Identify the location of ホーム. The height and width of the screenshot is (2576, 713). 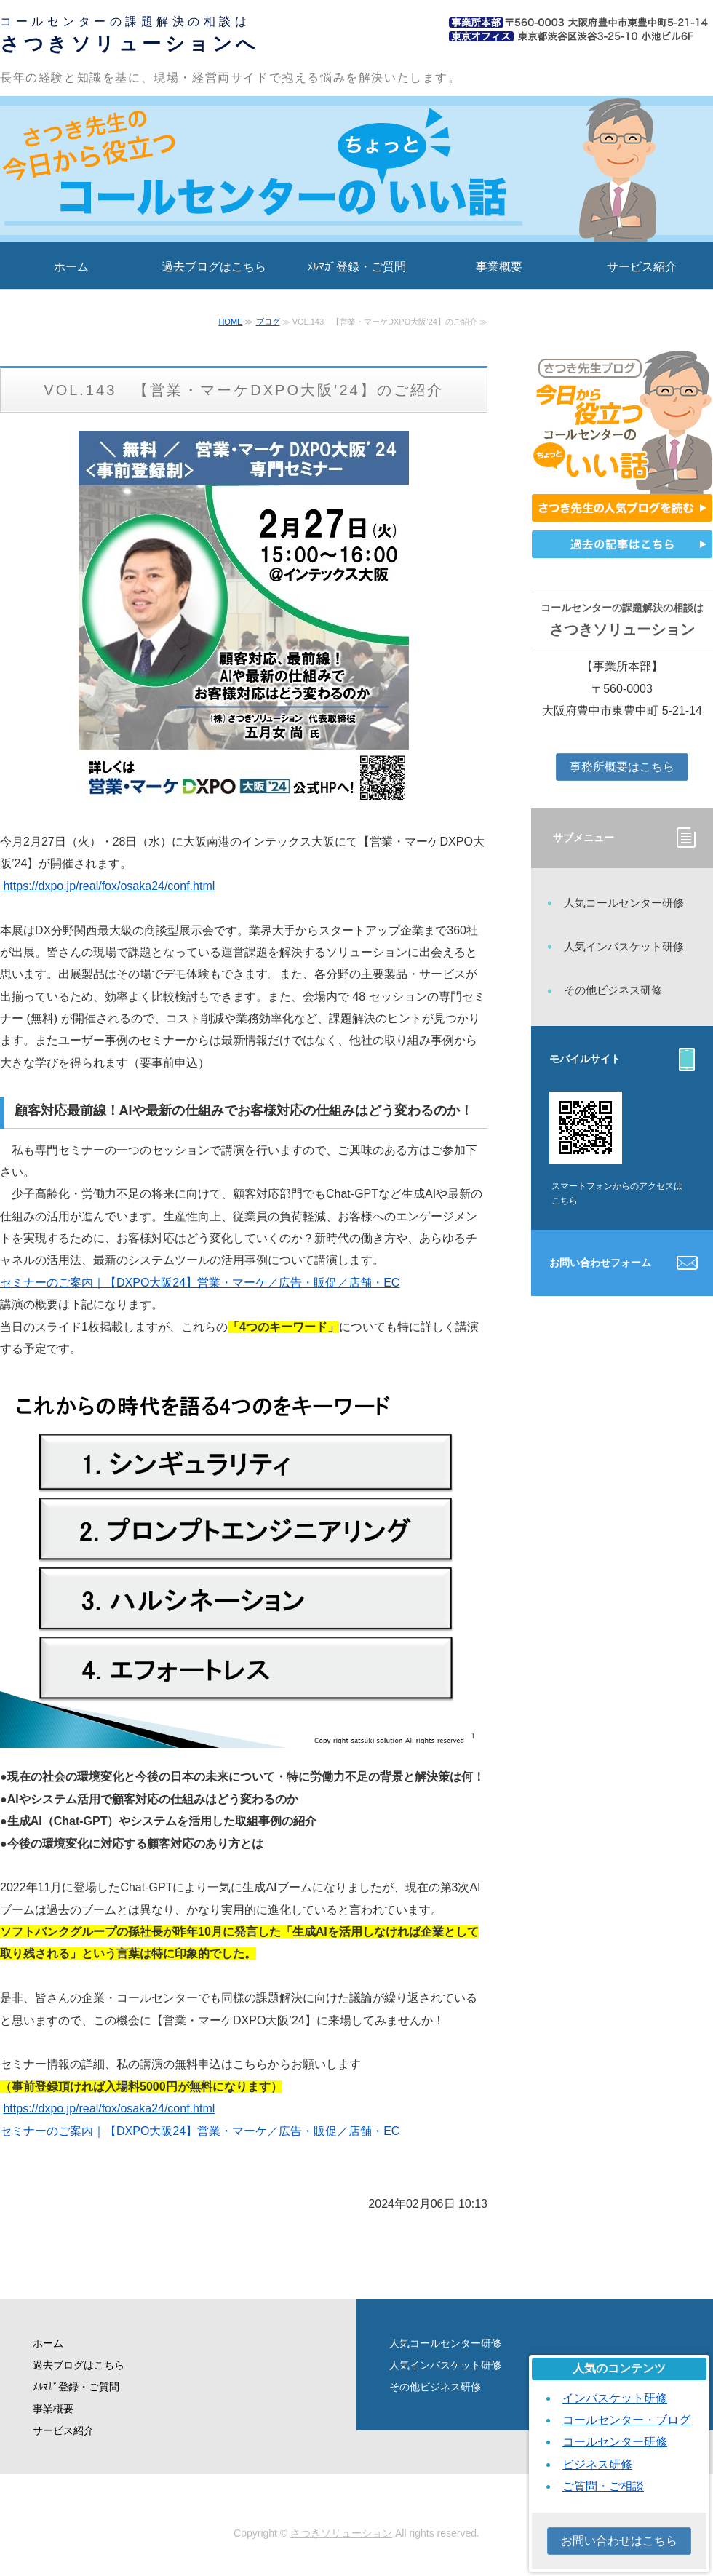
(71, 267).